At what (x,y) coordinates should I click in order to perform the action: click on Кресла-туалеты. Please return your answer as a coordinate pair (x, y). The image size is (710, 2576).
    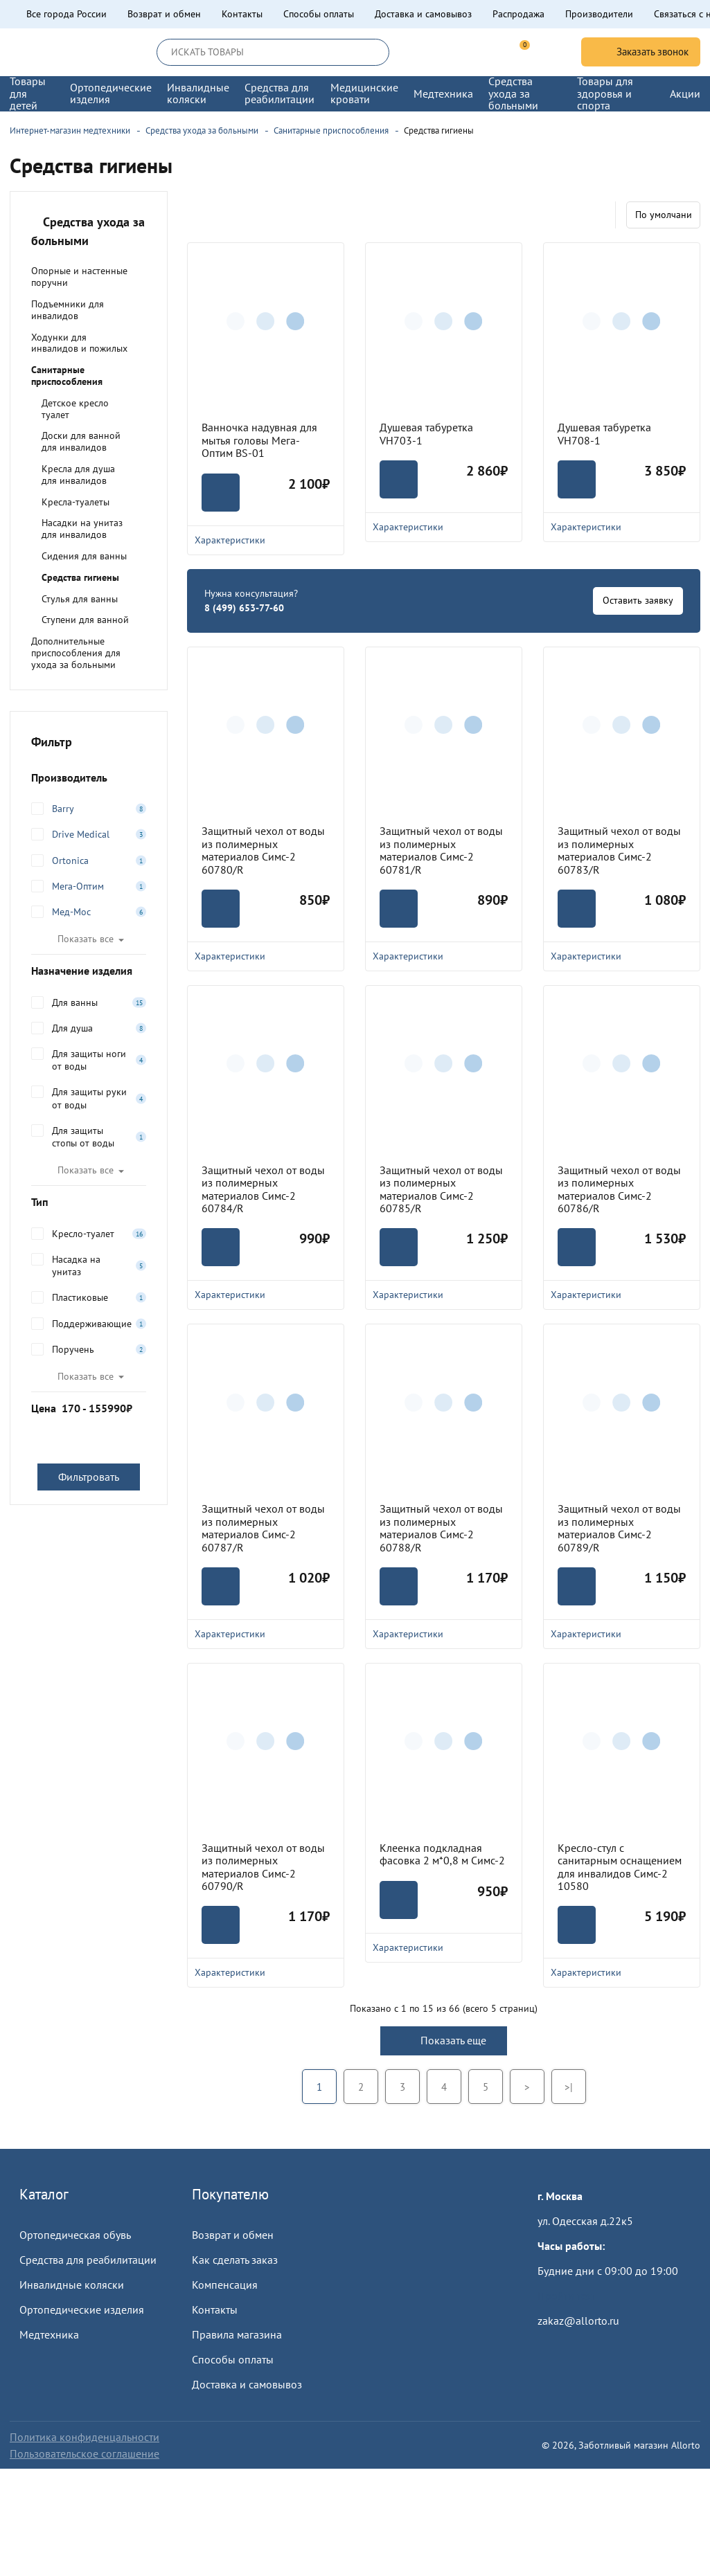
    Looking at the image, I should click on (75, 502).